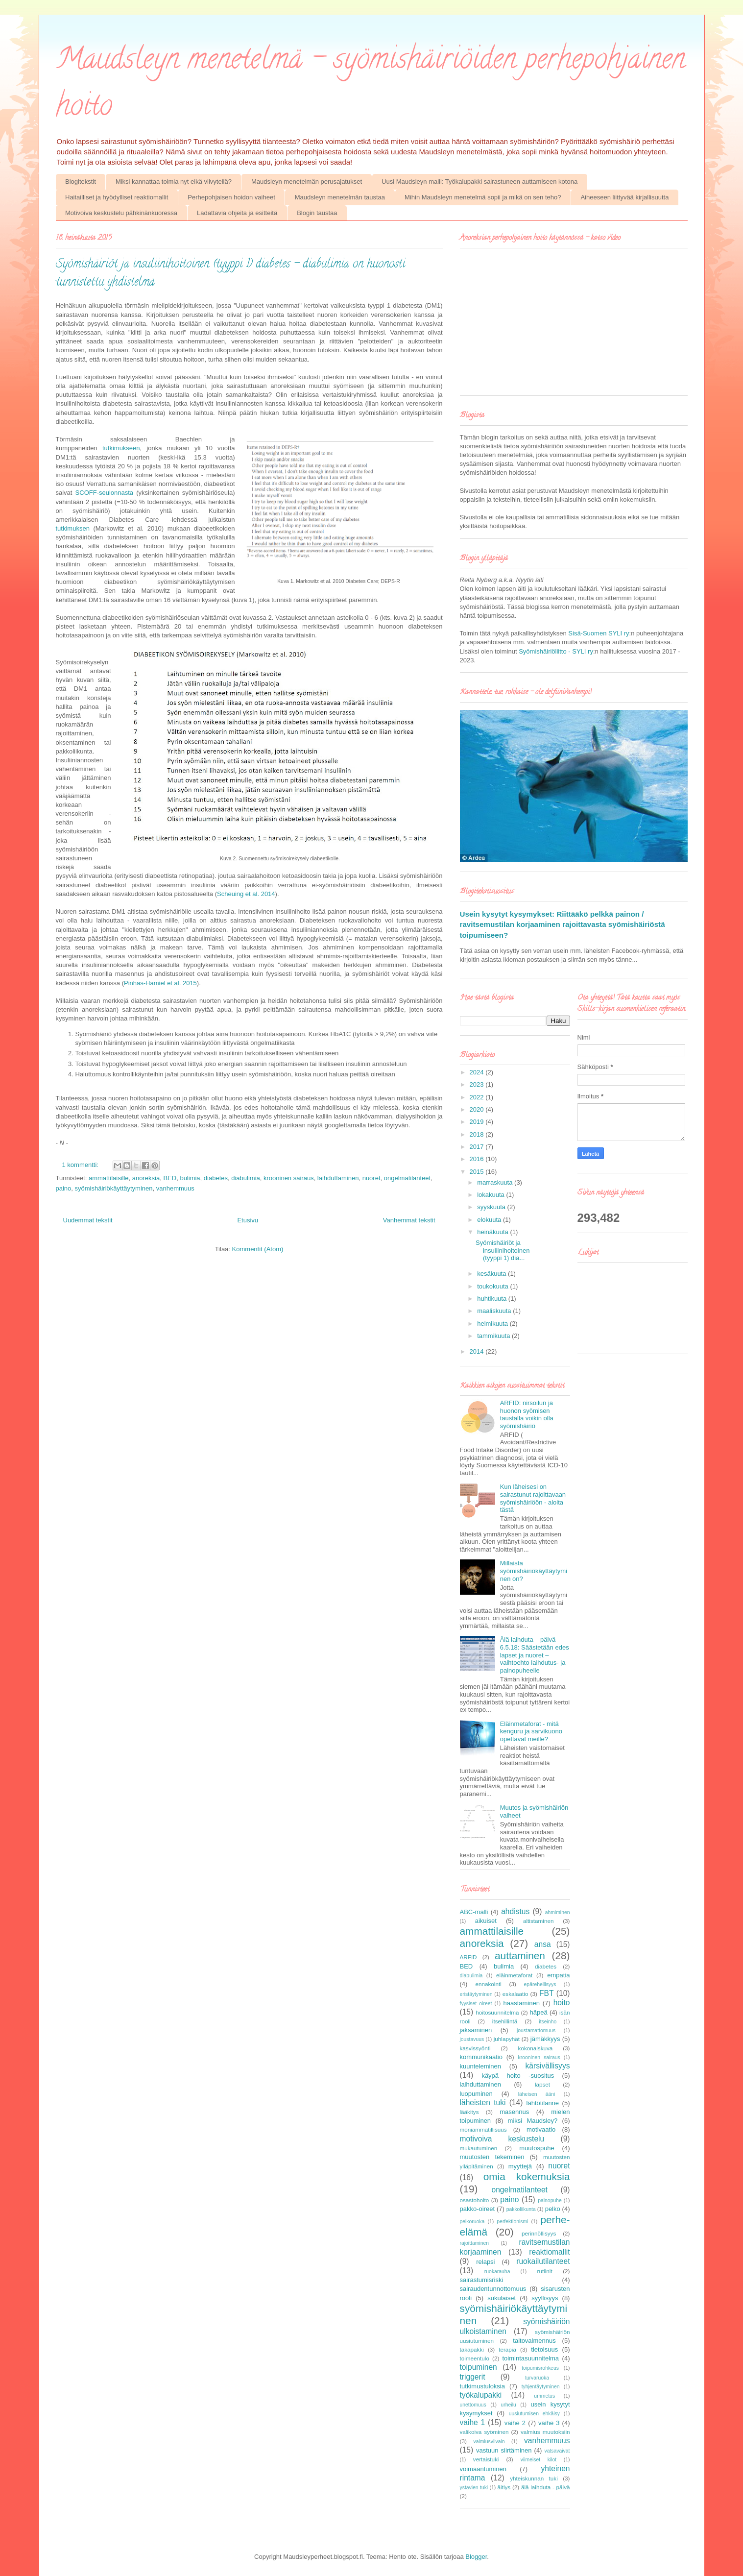  What do you see at coordinates (533, 1570) in the screenshot?
I see `Millaista syömishäiriökäyttäytyminen on?` at bounding box center [533, 1570].